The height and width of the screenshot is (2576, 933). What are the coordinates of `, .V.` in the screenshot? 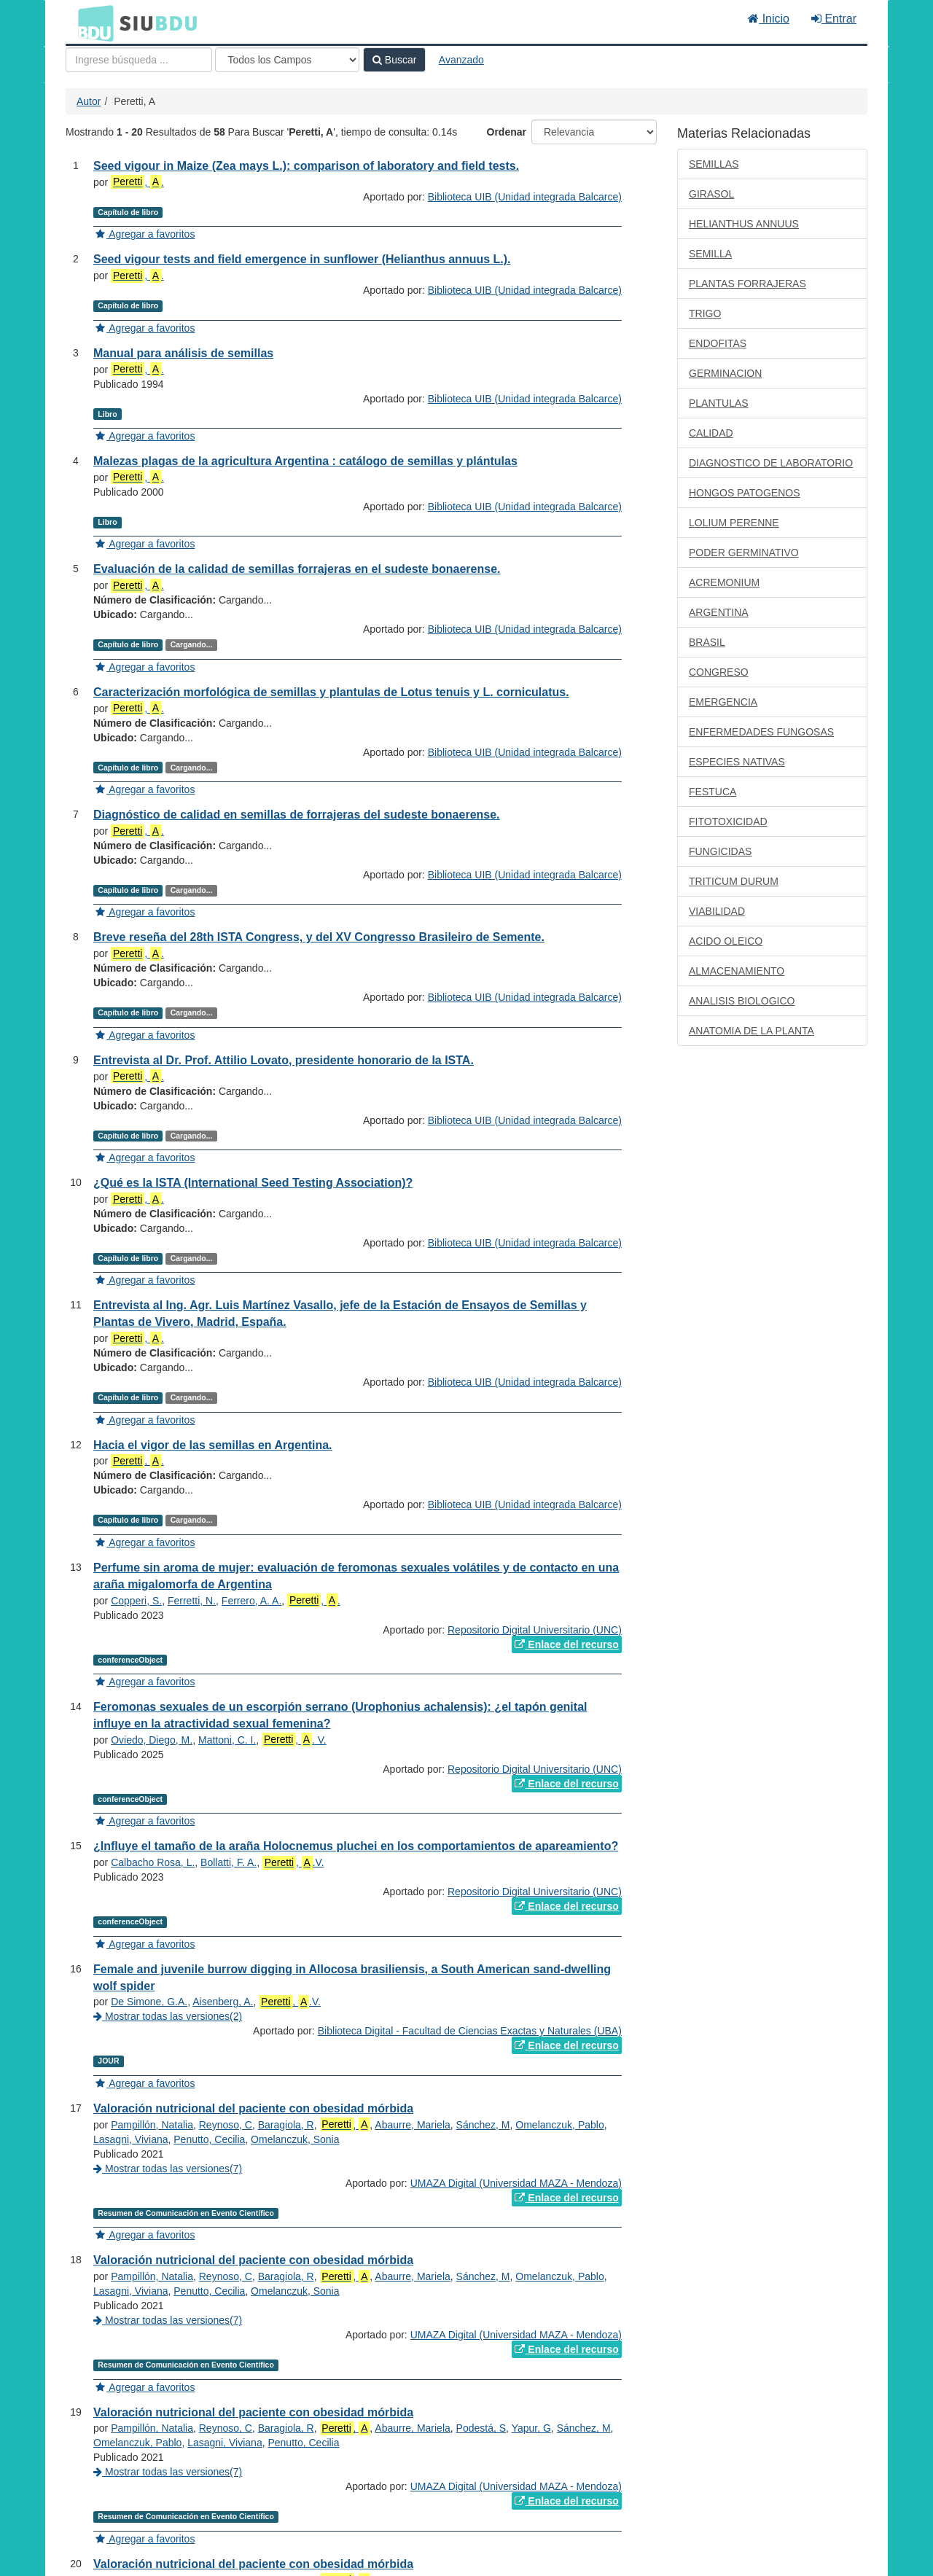 It's located at (293, 1863).